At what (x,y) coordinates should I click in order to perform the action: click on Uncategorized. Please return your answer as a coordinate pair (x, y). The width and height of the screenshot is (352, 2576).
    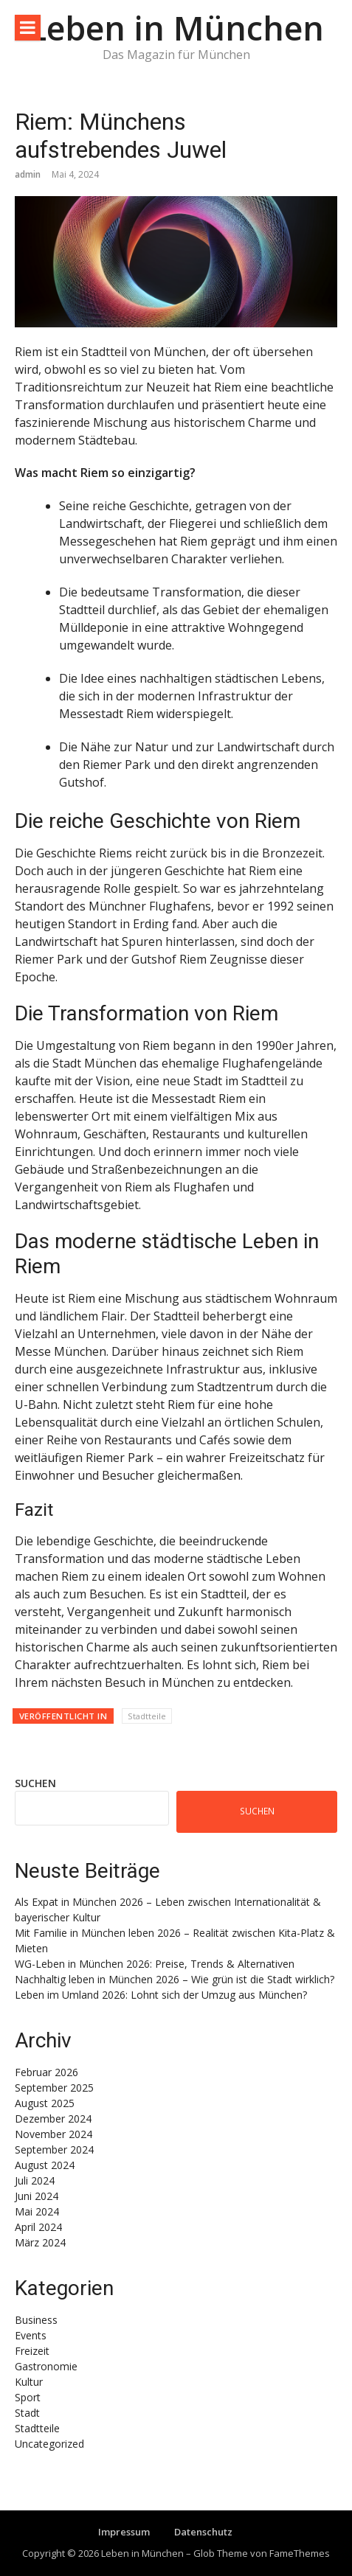
    Looking at the image, I should click on (49, 2444).